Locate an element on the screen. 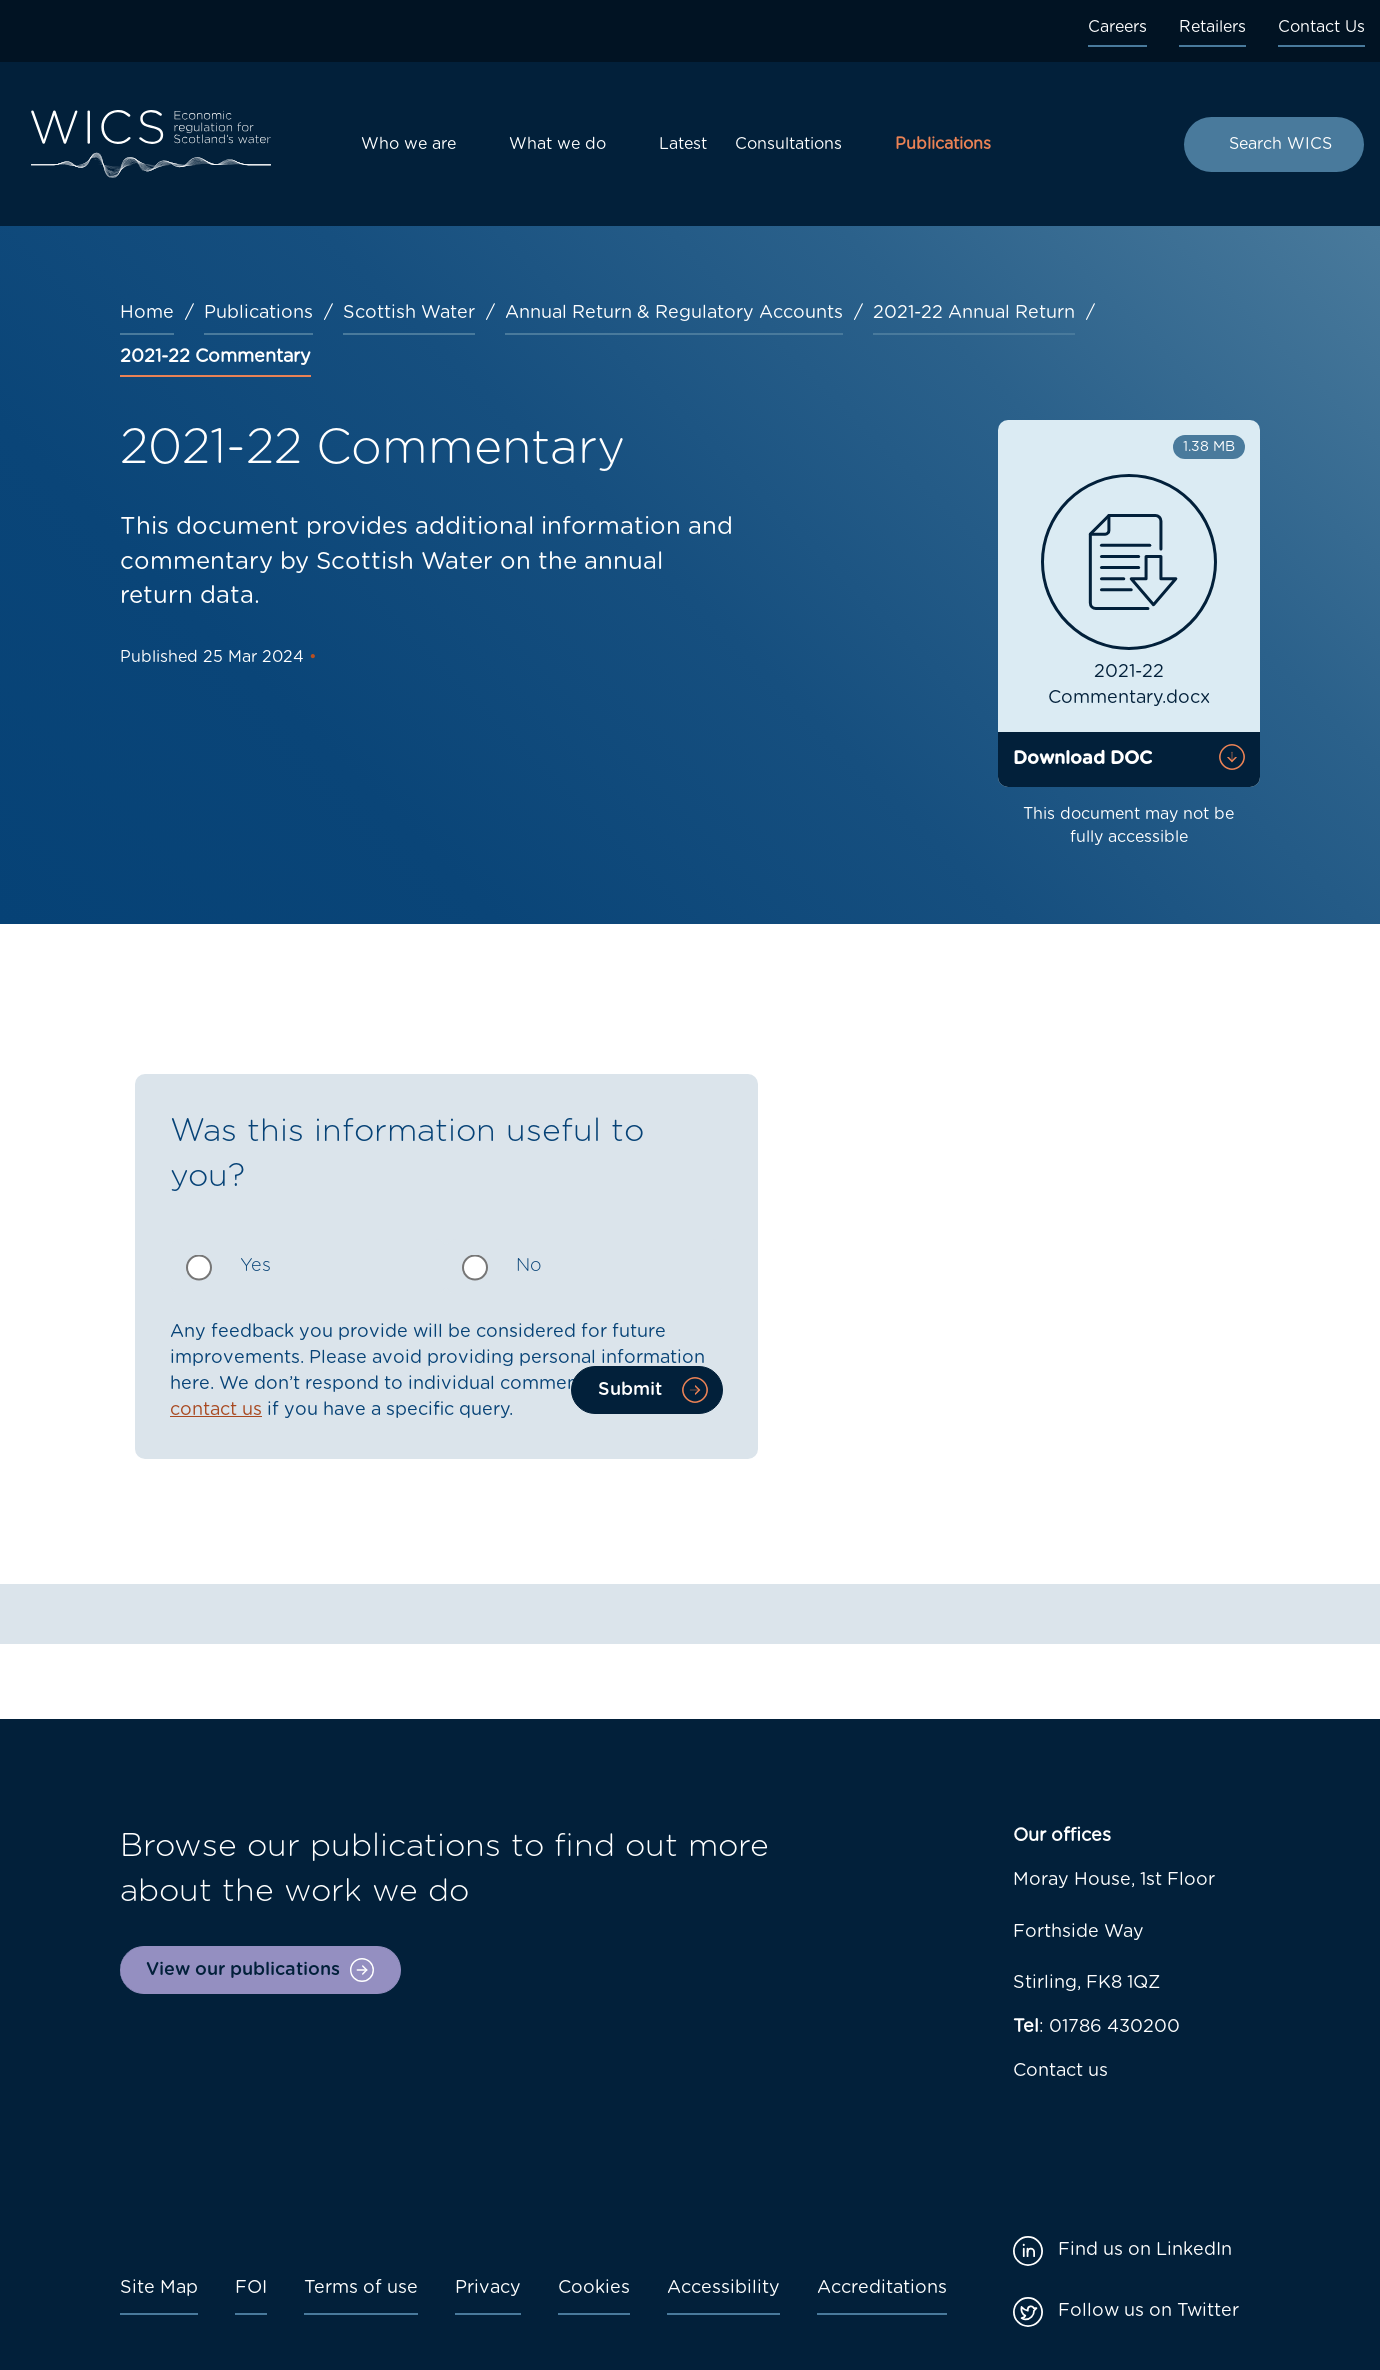  What we do is located at coordinates (557, 144).